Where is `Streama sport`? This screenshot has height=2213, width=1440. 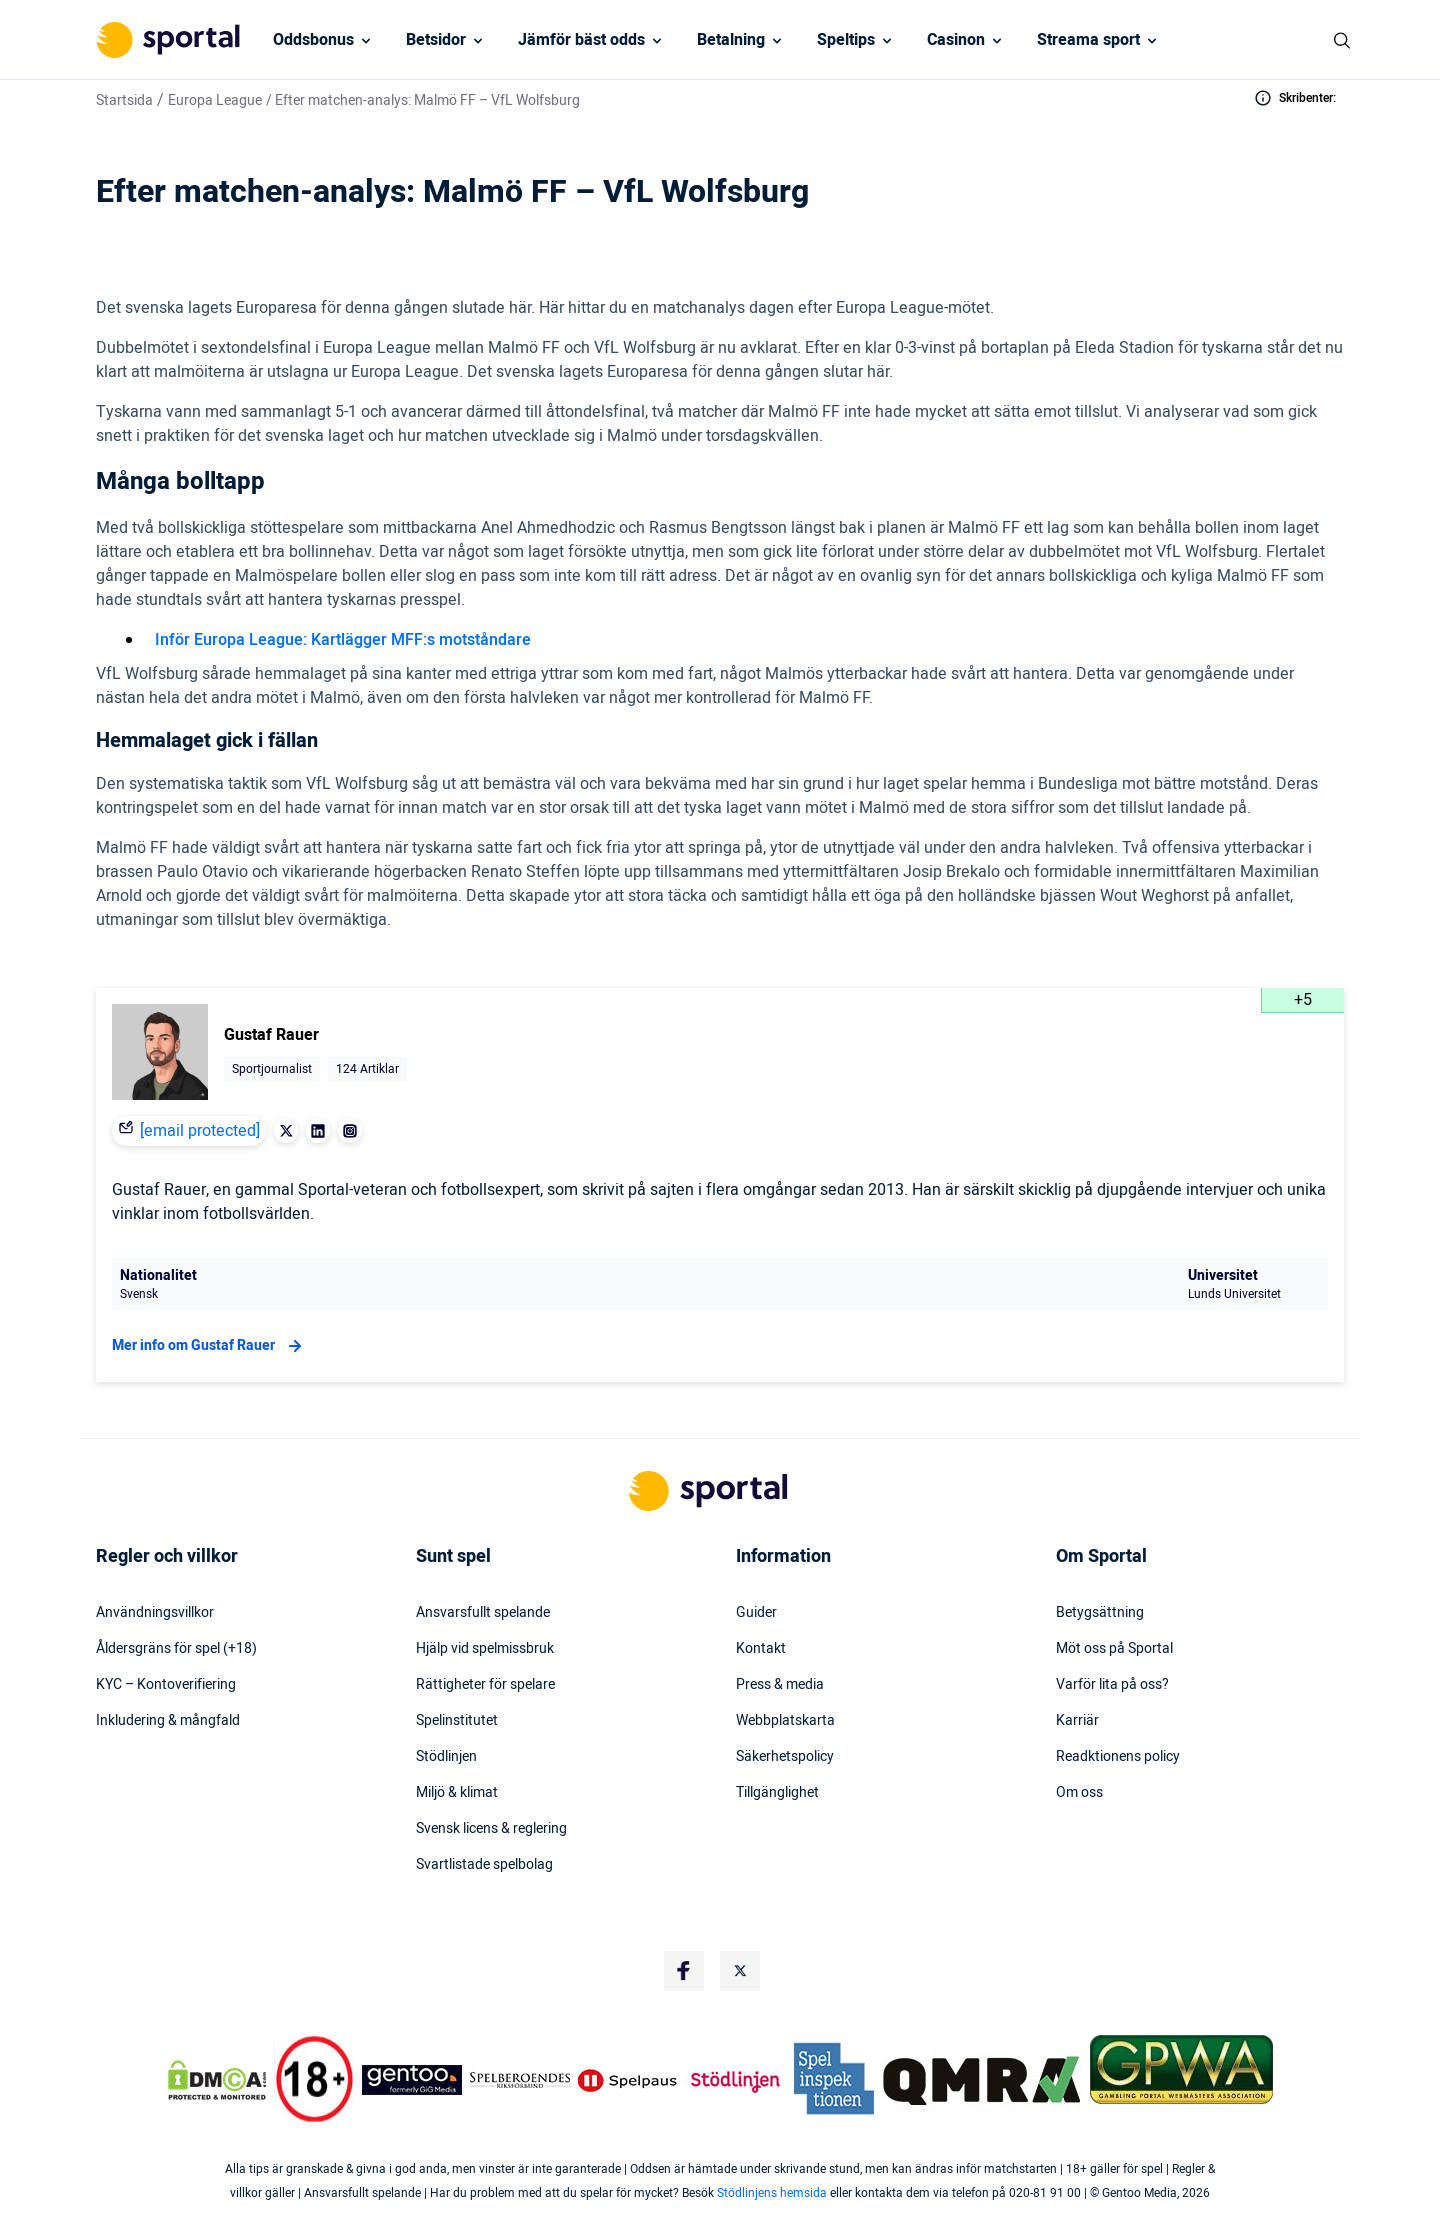
Streama sport is located at coordinates (1088, 40).